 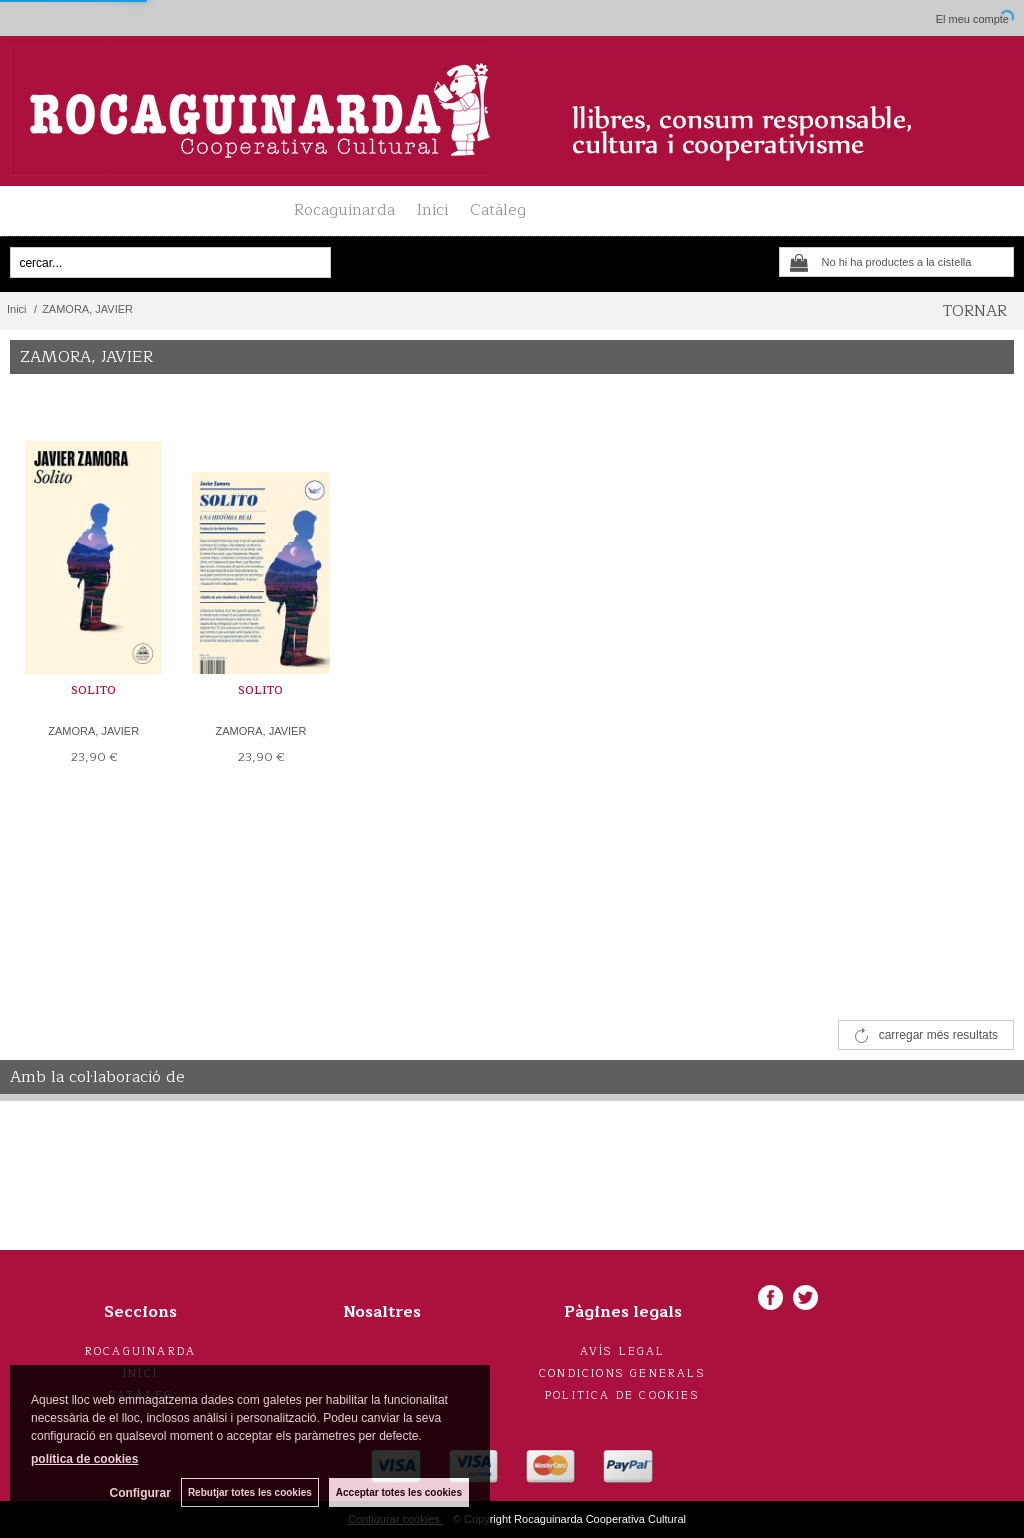 I want to click on Avís legal, so click(x=623, y=1351).